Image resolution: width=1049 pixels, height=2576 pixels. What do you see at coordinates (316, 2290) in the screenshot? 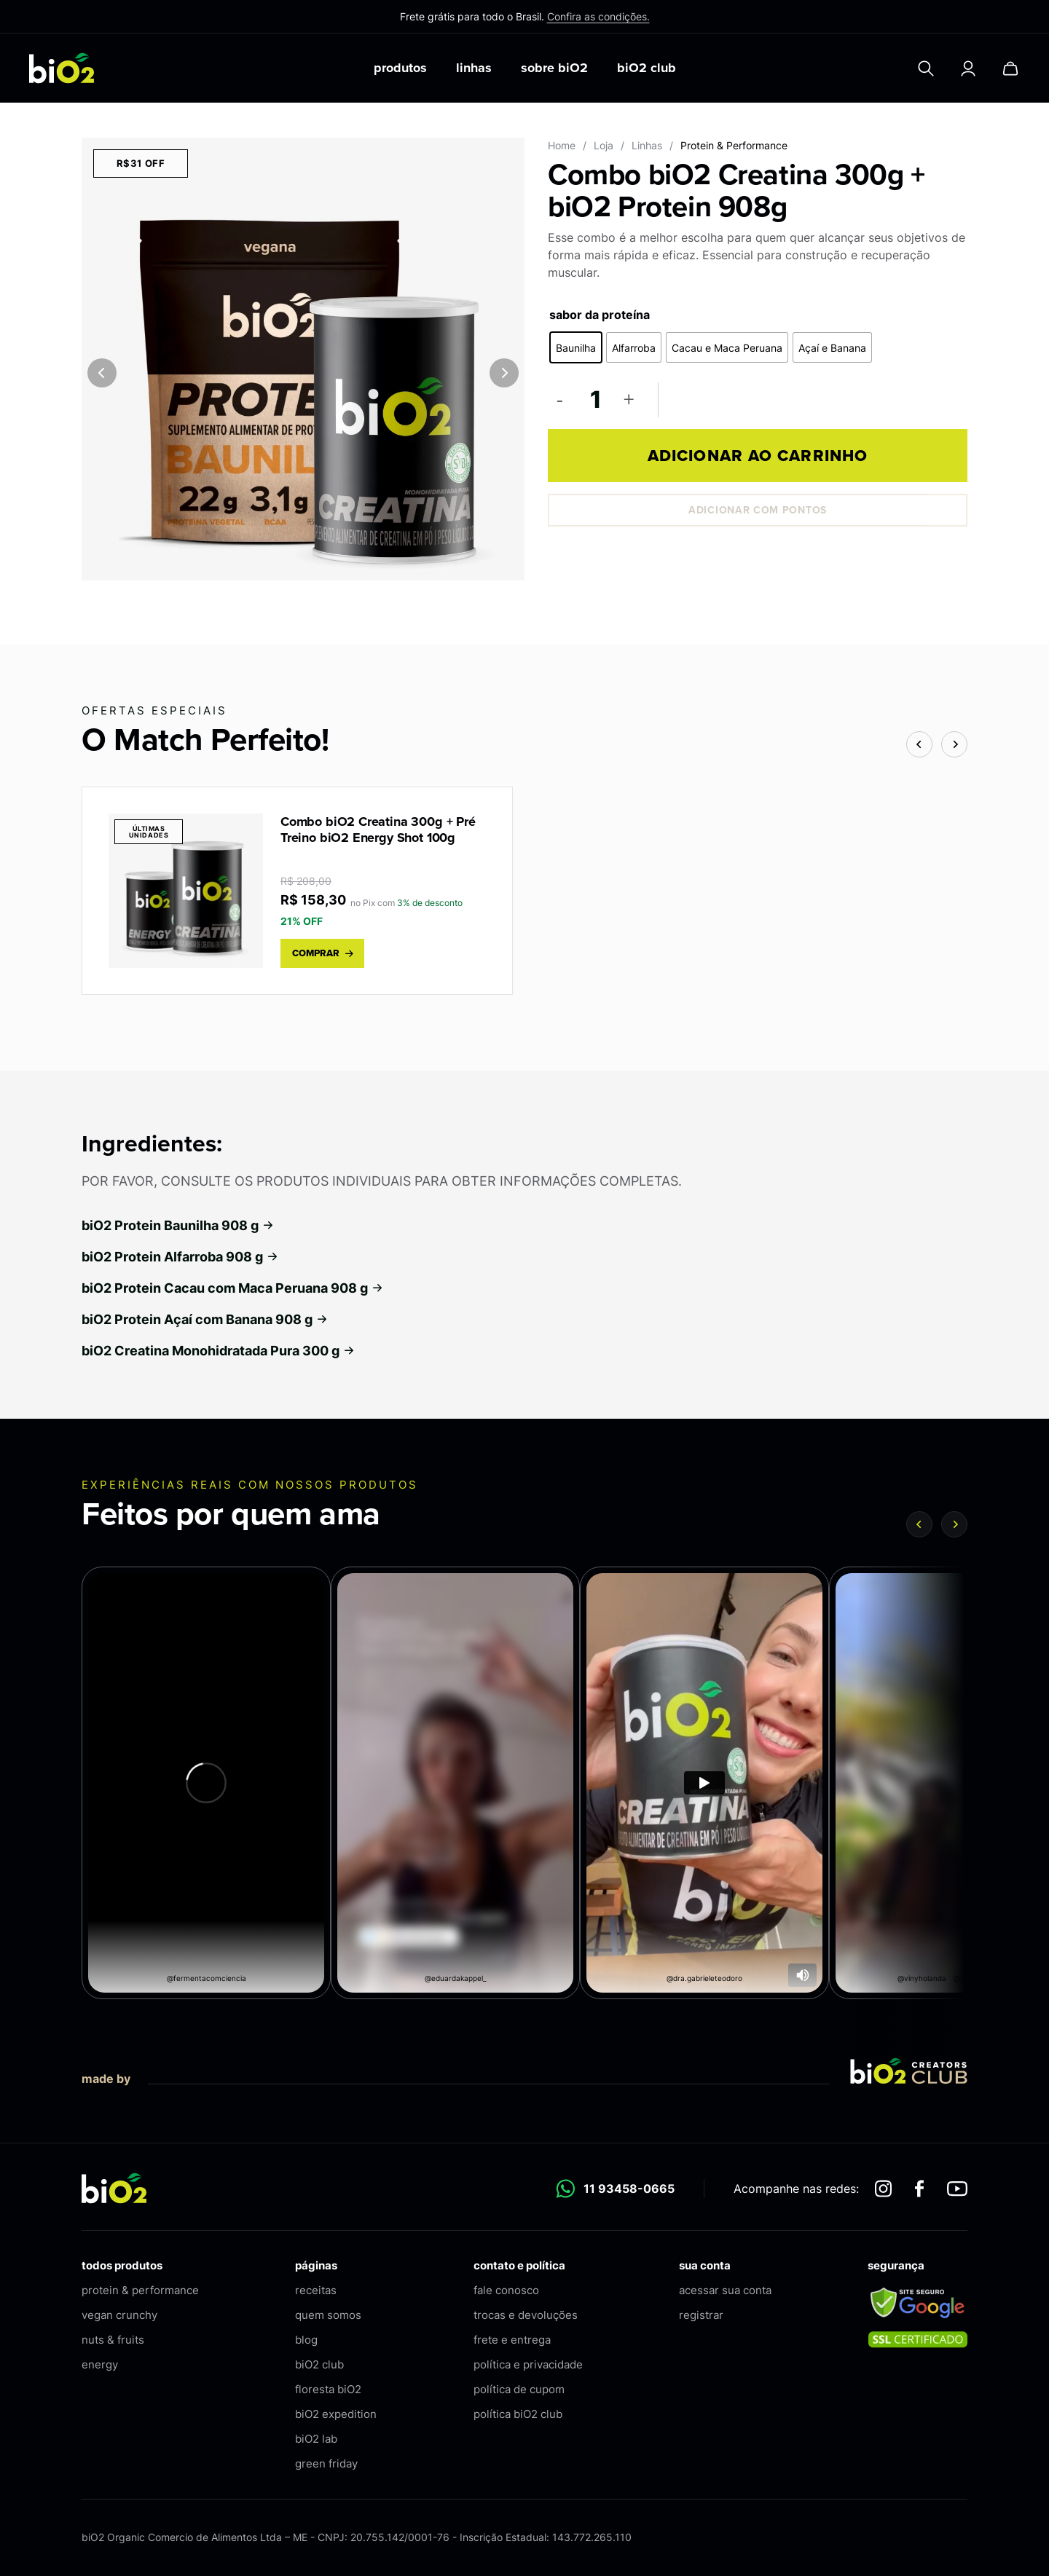
I see `receitas` at bounding box center [316, 2290].